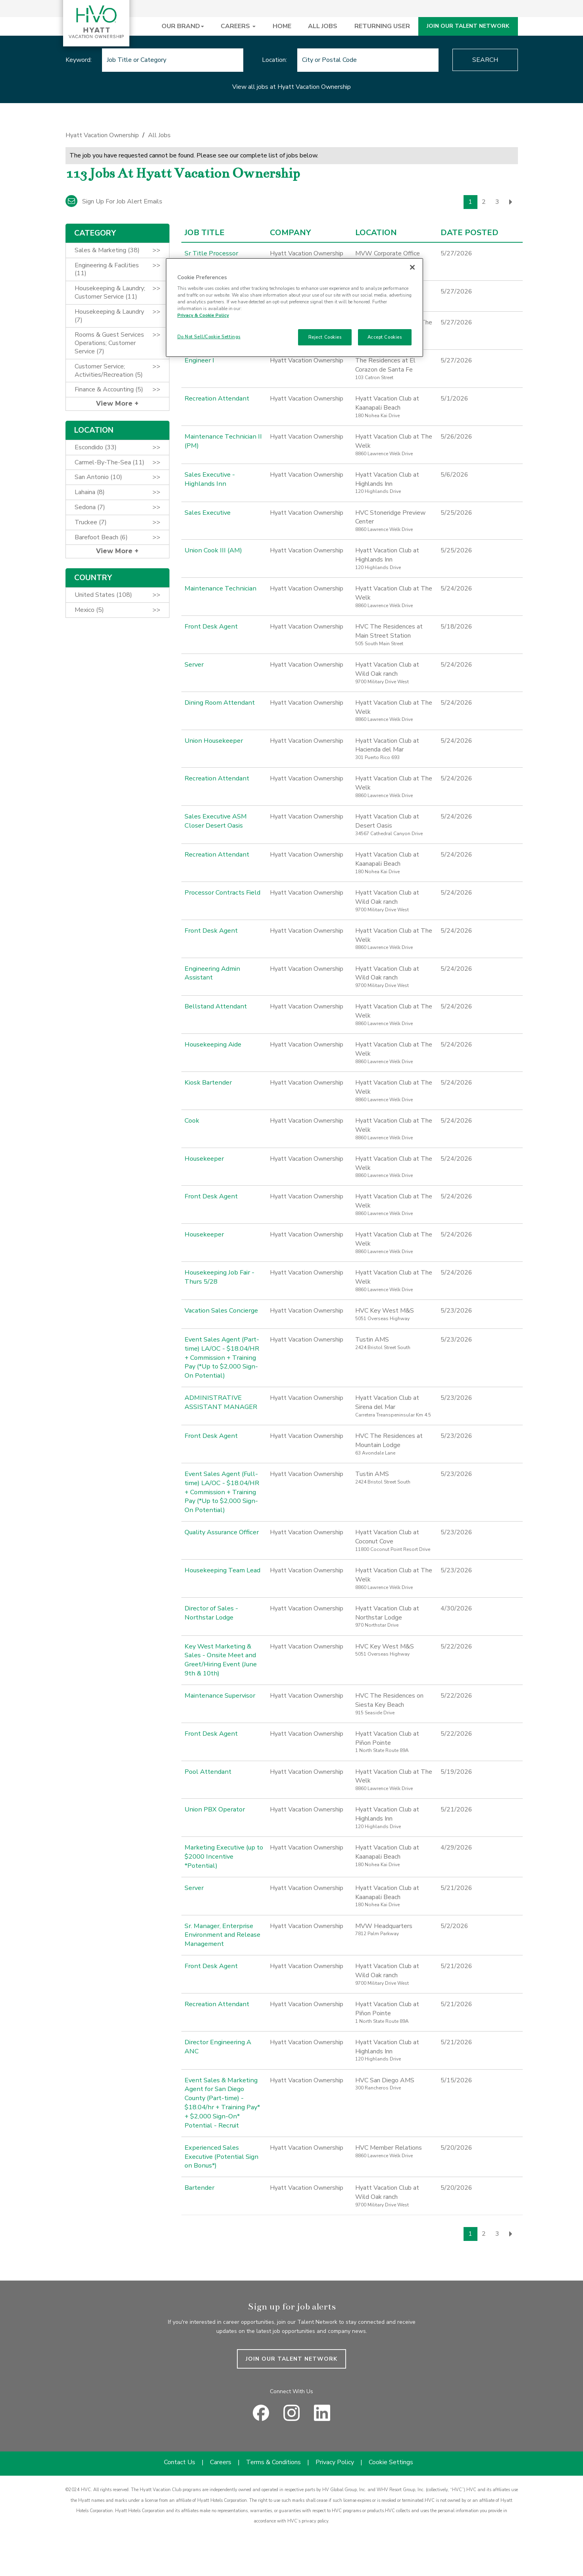 The image size is (583, 2576). I want to click on Cookie Settings, so click(391, 2453).